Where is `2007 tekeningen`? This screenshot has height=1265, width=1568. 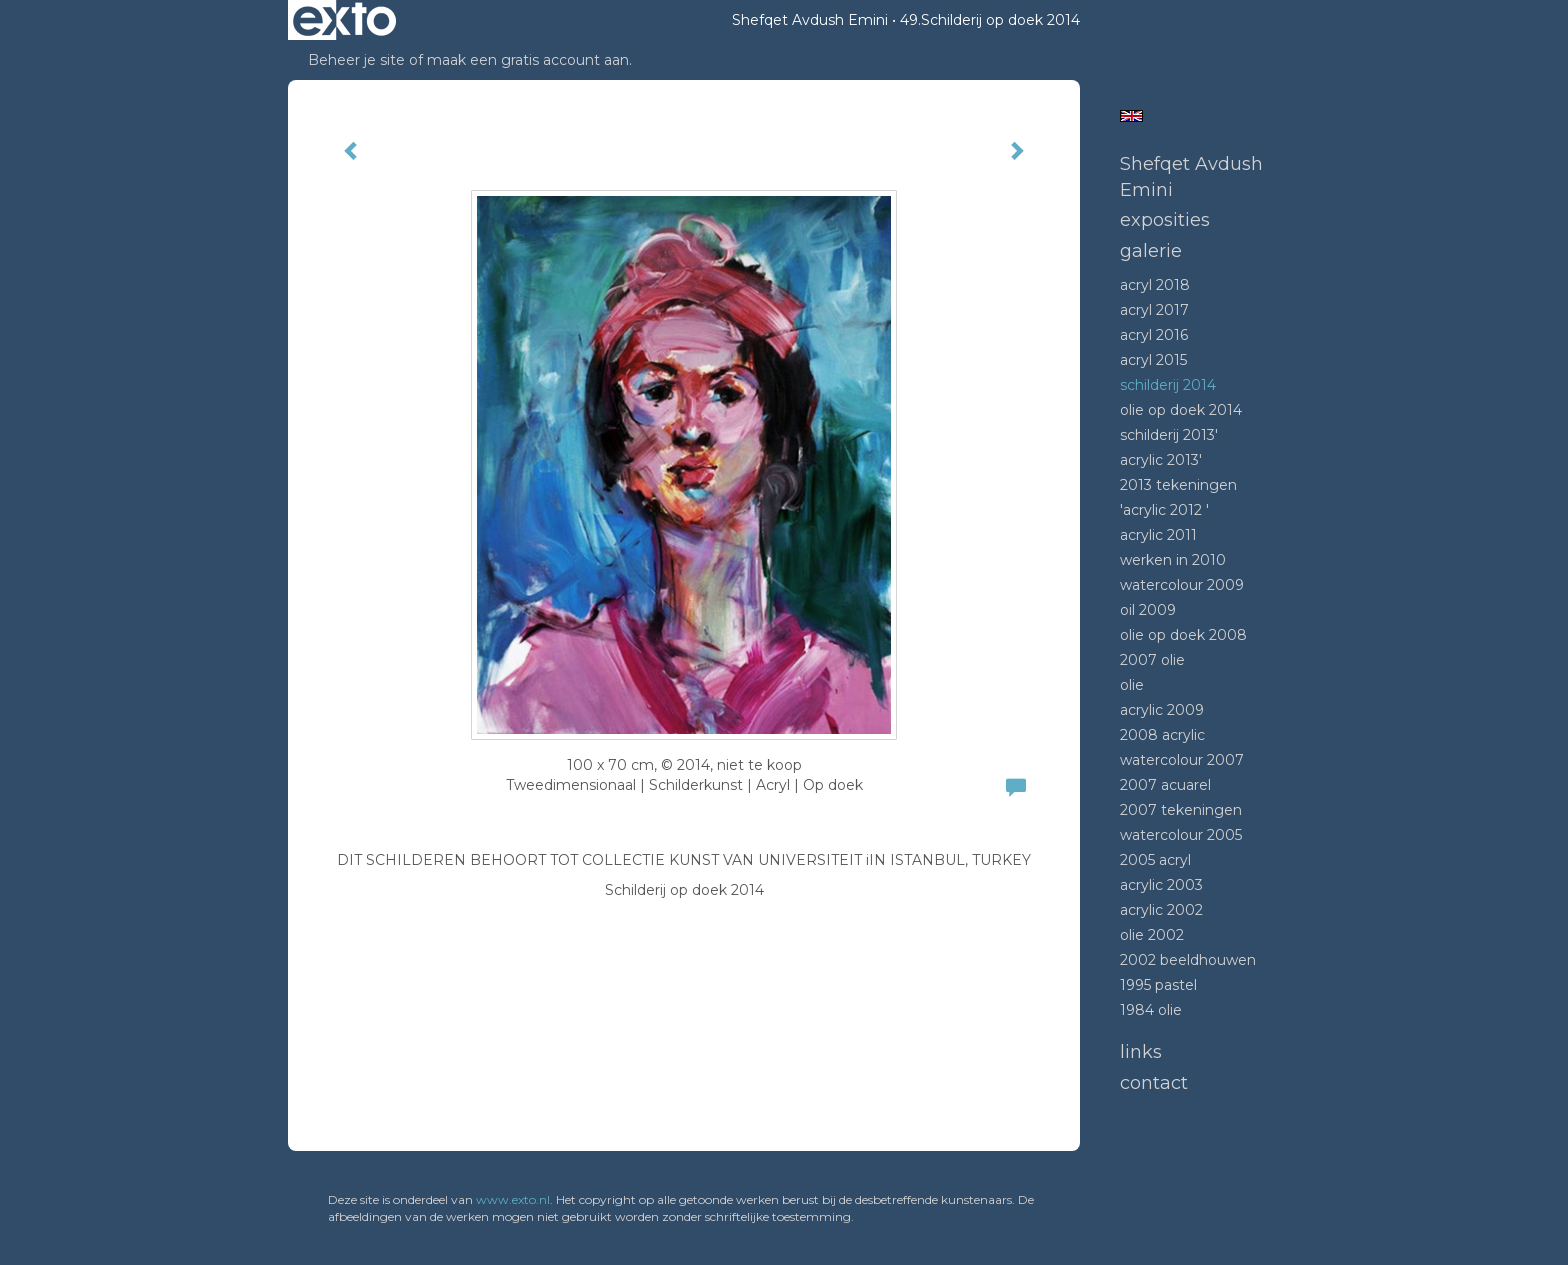
2007 tekeningen is located at coordinates (1181, 810).